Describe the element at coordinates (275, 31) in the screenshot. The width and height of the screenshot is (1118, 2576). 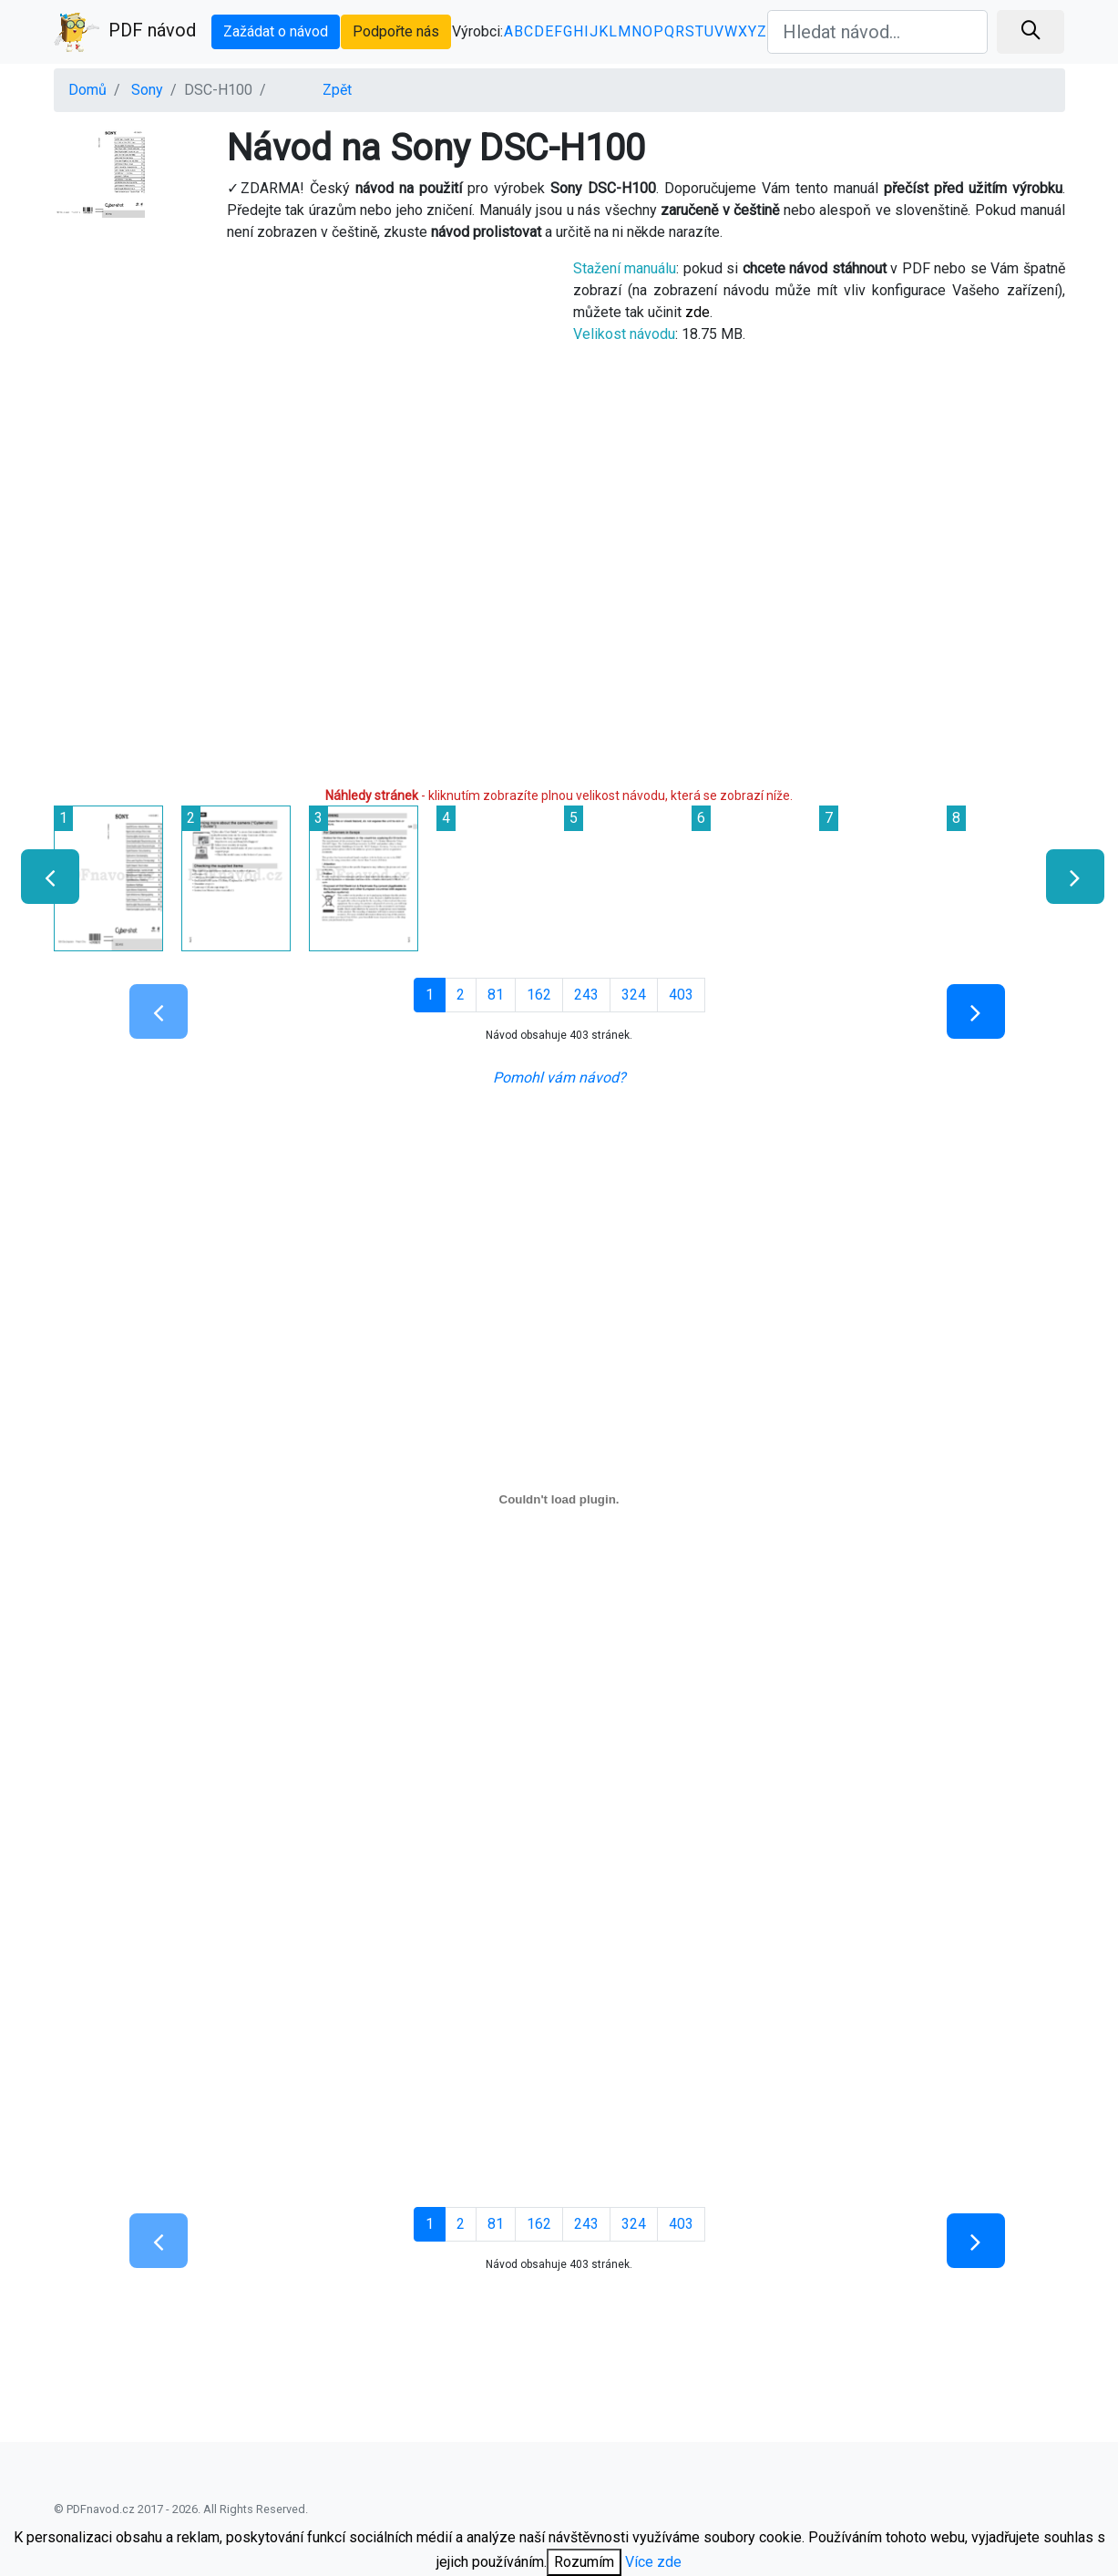
I see `Zažádat o návod` at that location.